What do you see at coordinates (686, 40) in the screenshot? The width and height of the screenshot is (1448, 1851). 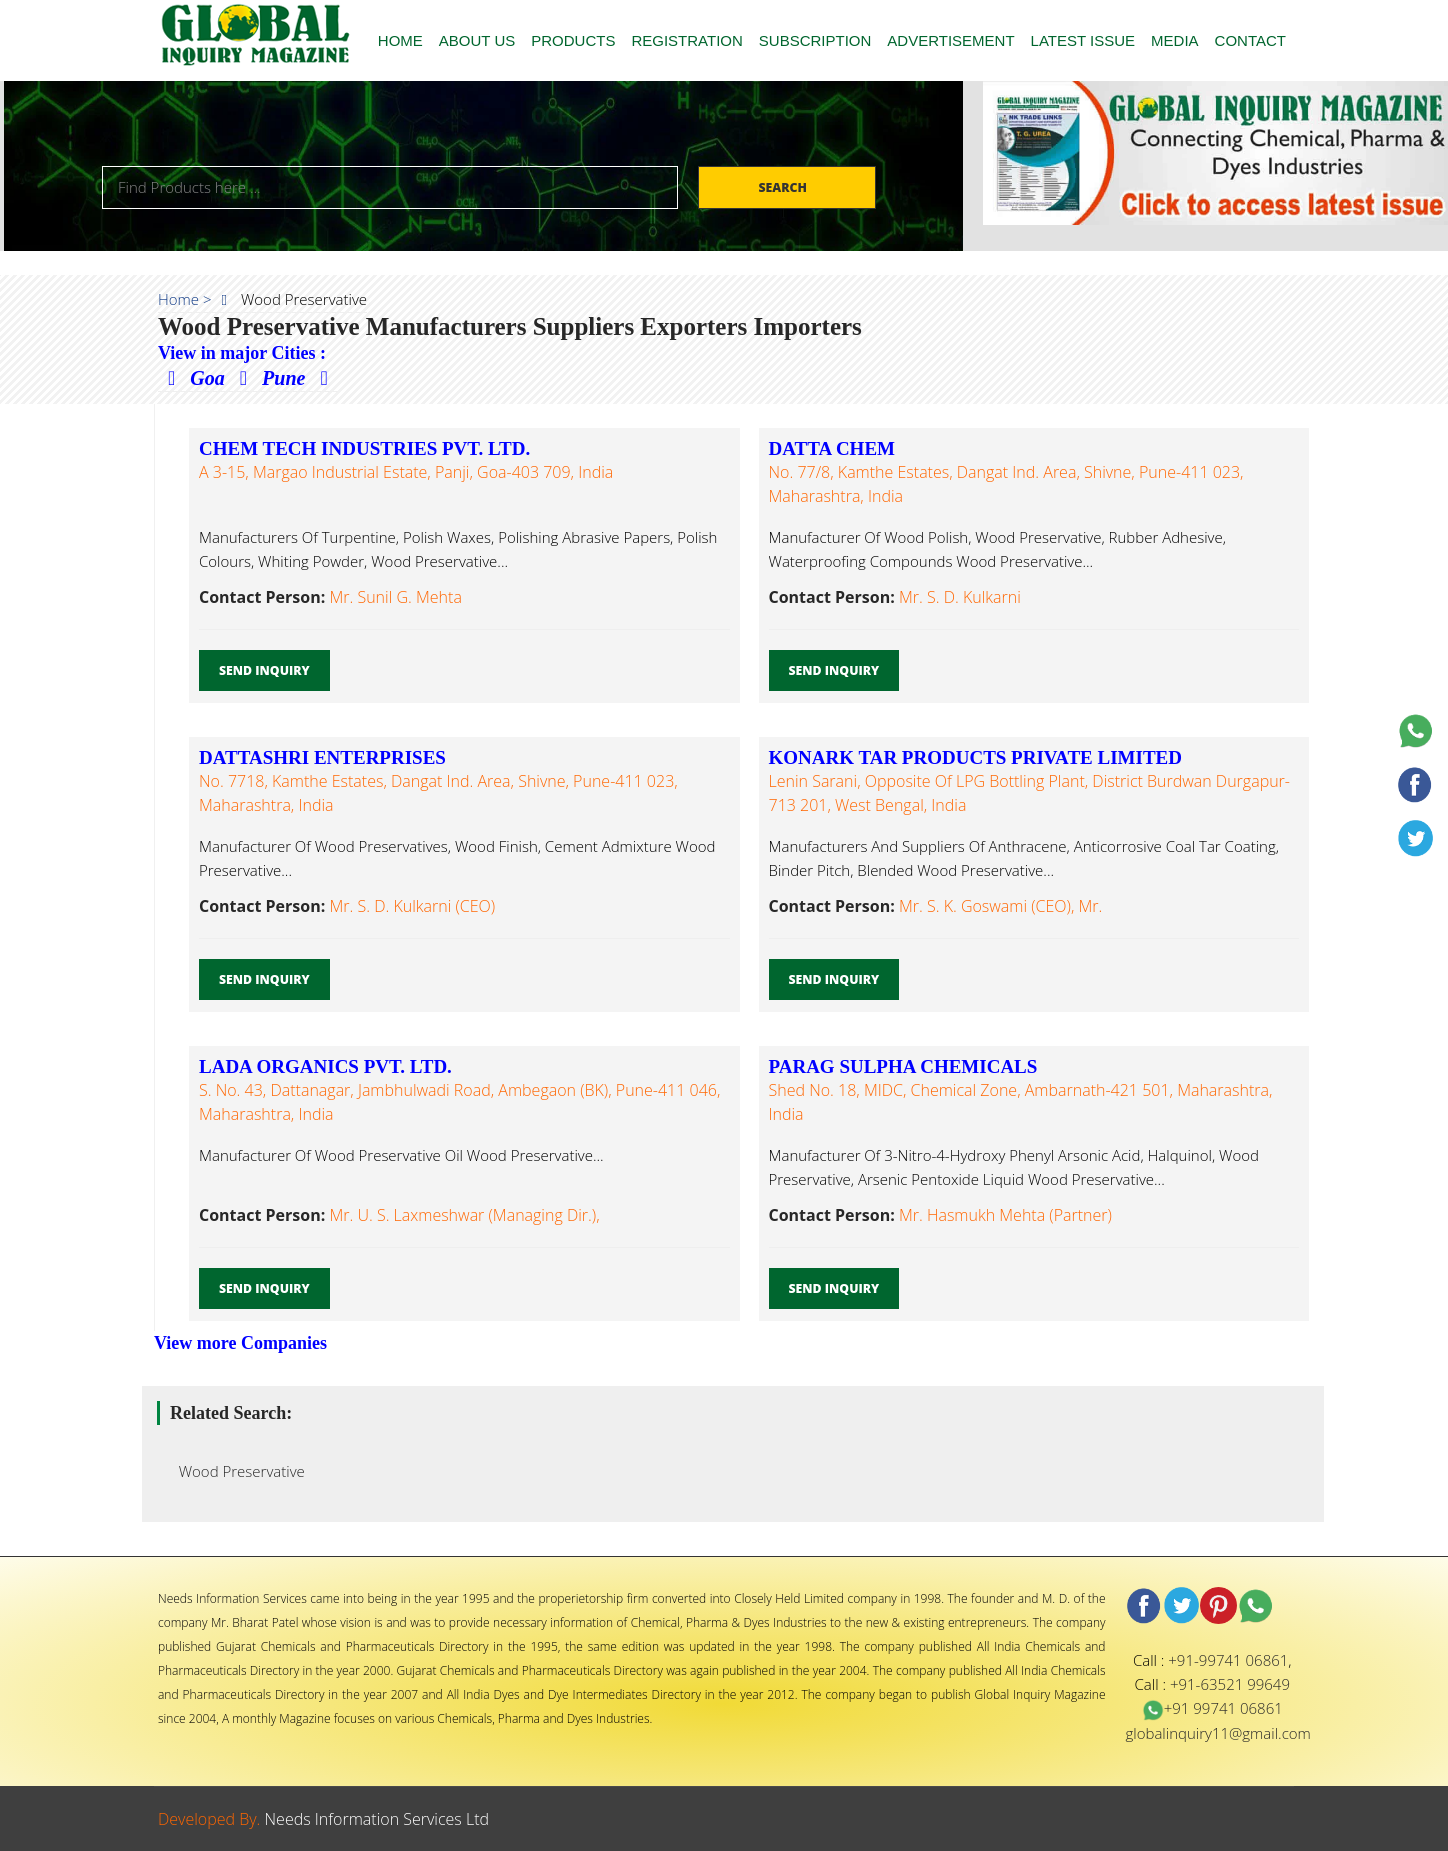 I see `REGISTRATION` at bounding box center [686, 40].